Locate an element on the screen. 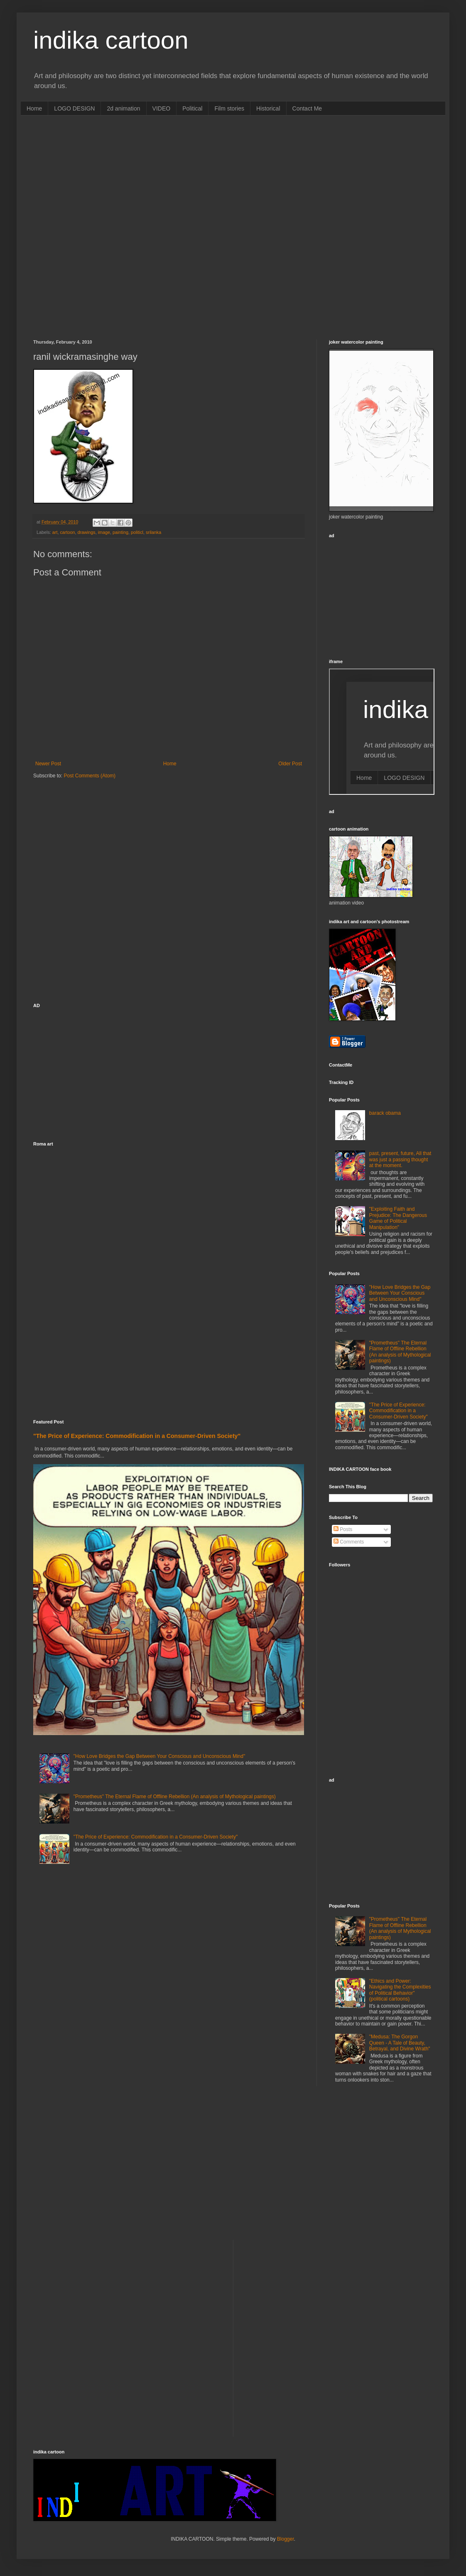 Image resolution: width=466 pixels, height=2576 pixels. art is located at coordinates (55, 532).